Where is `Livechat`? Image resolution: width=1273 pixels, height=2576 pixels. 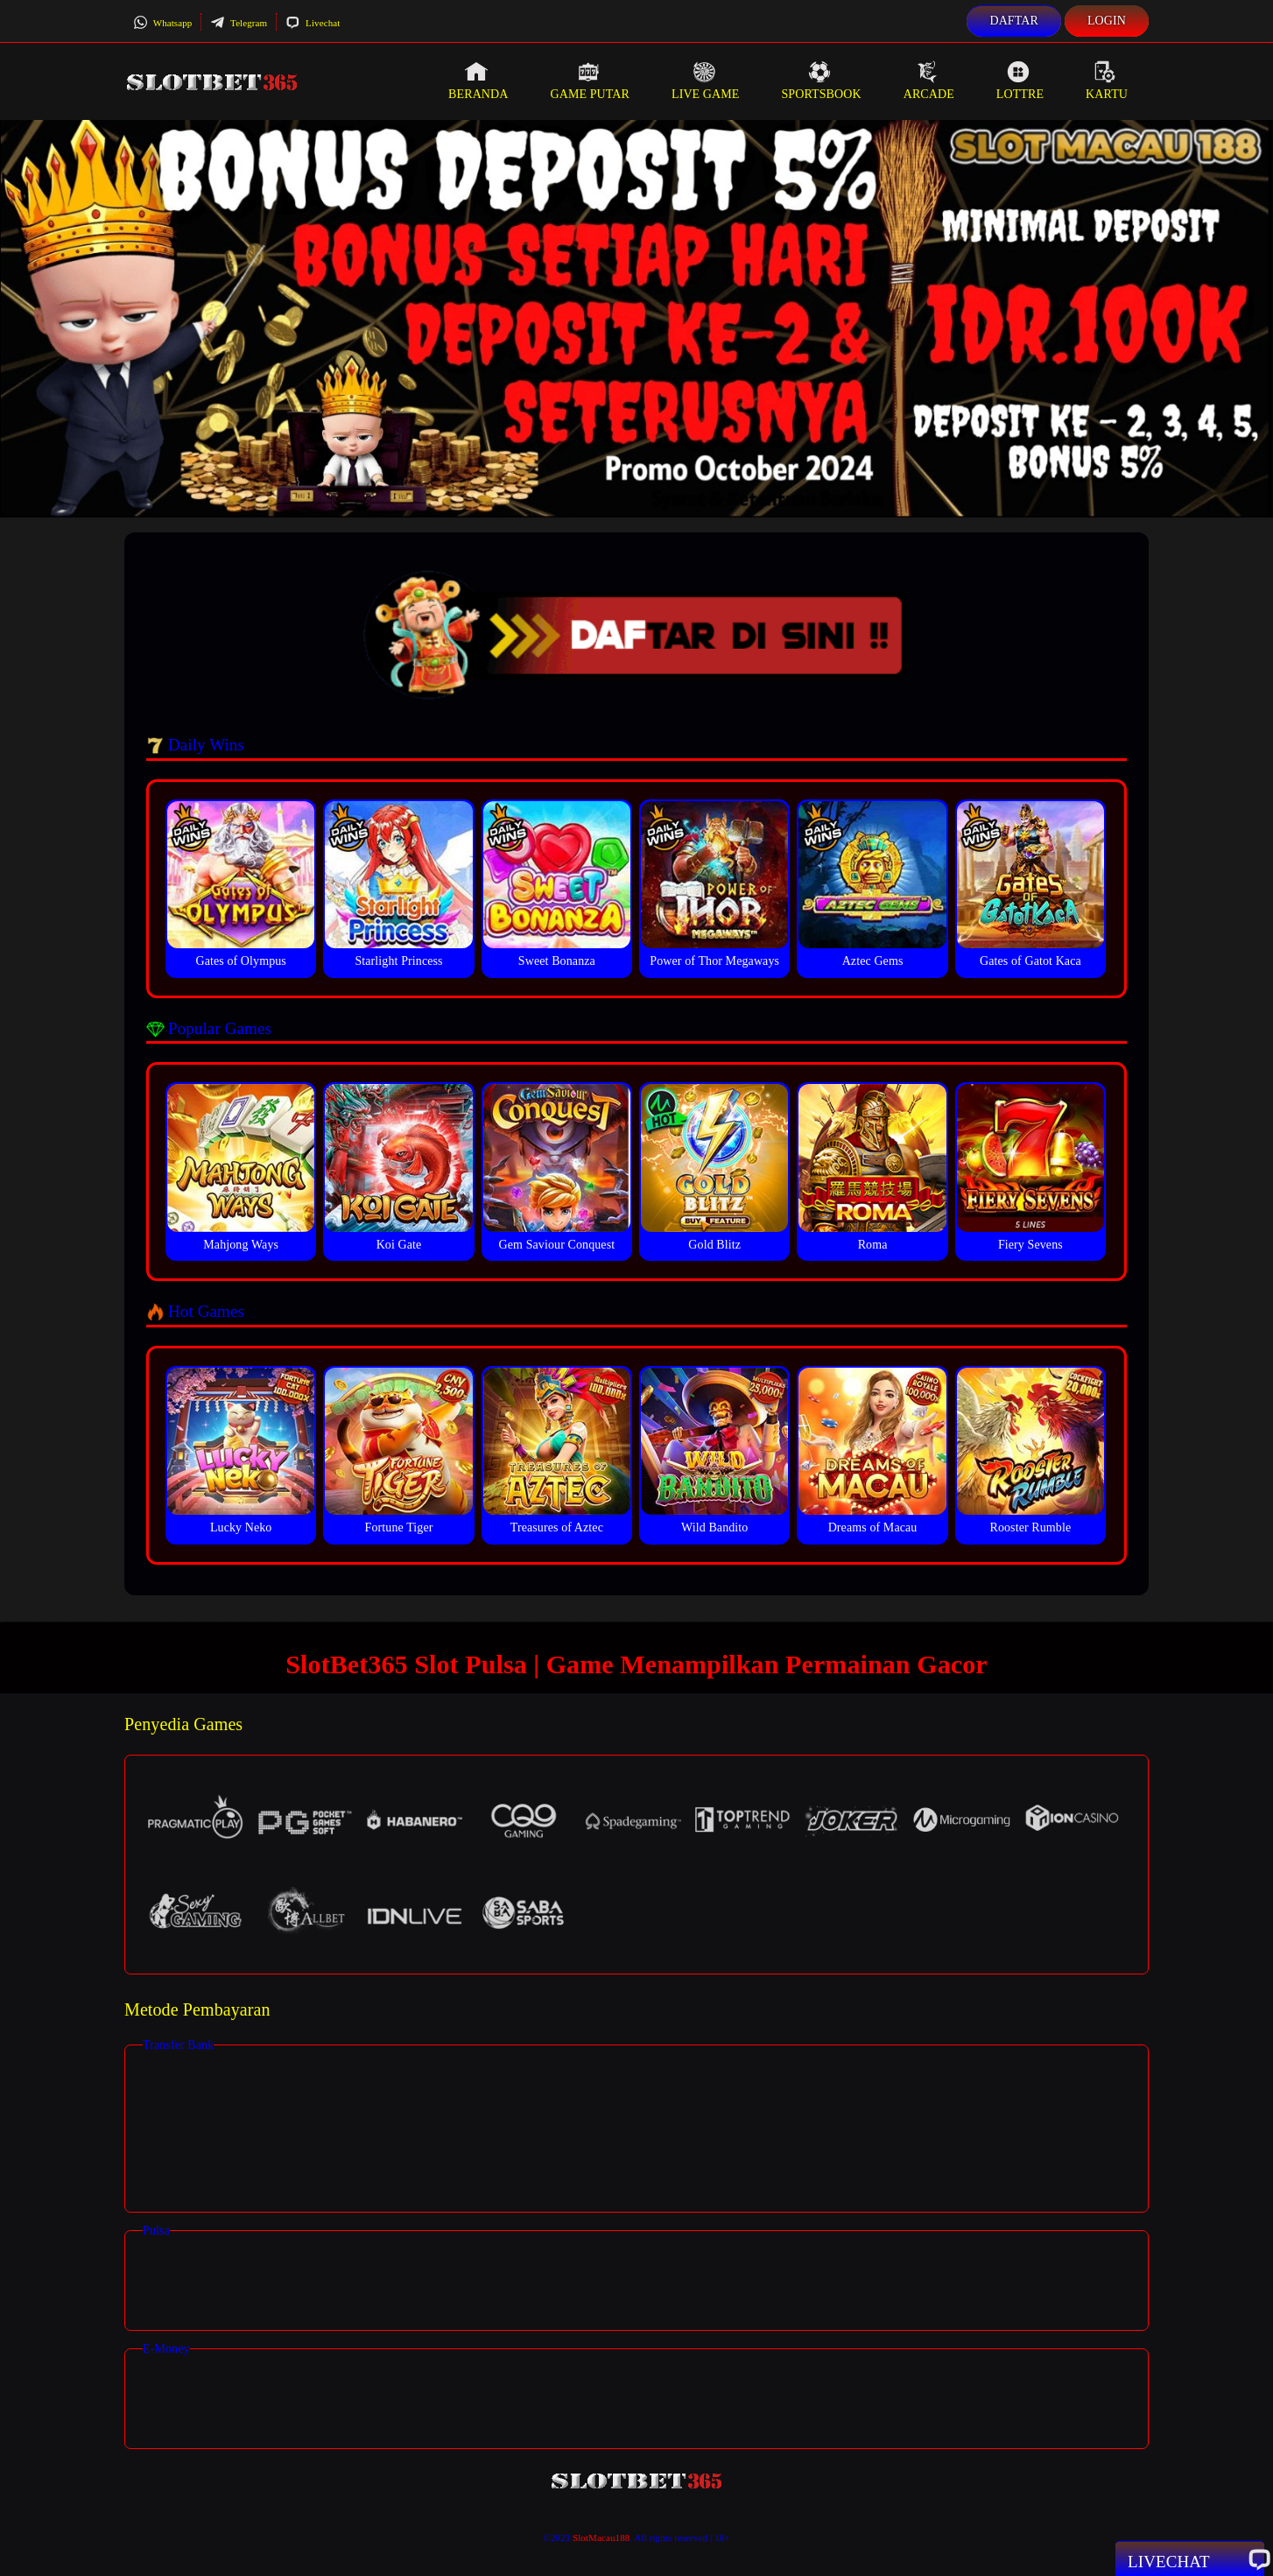 Livechat is located at coordinates (312, 23).